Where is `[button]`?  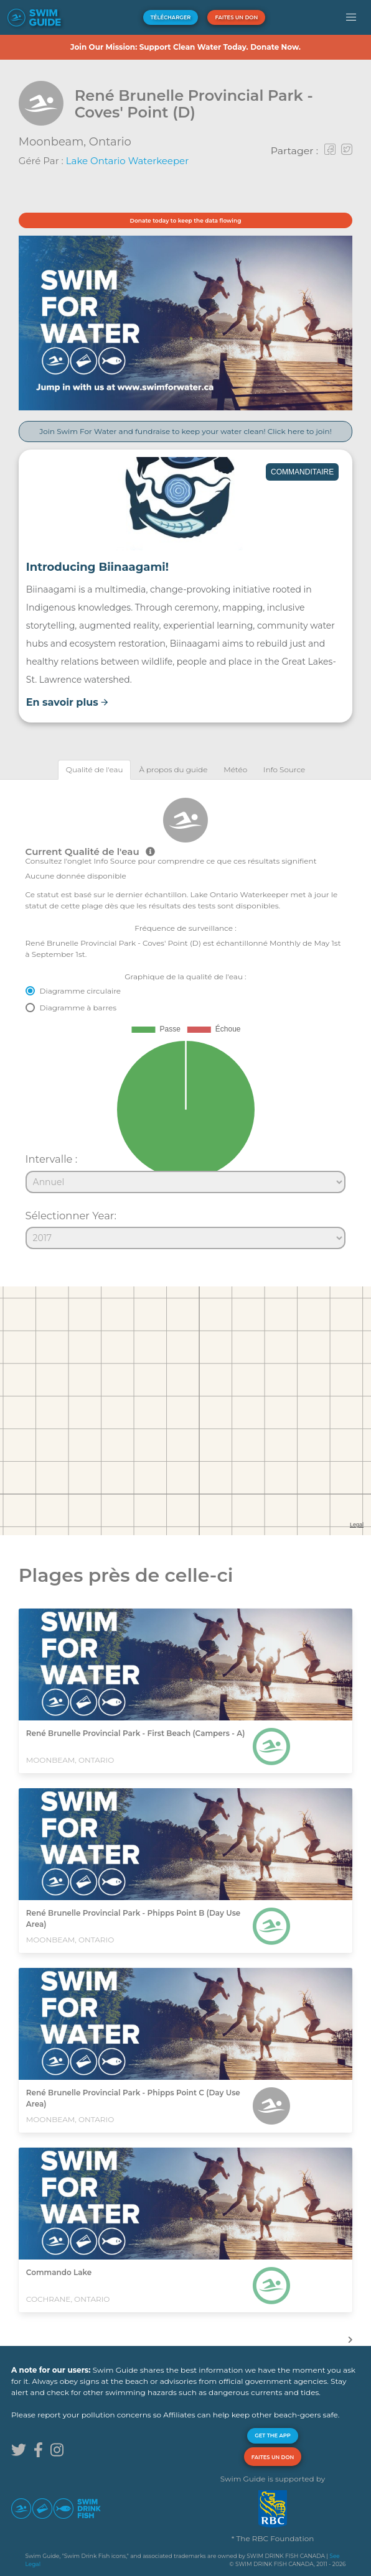
[button] is located at coordinates (351, 17).